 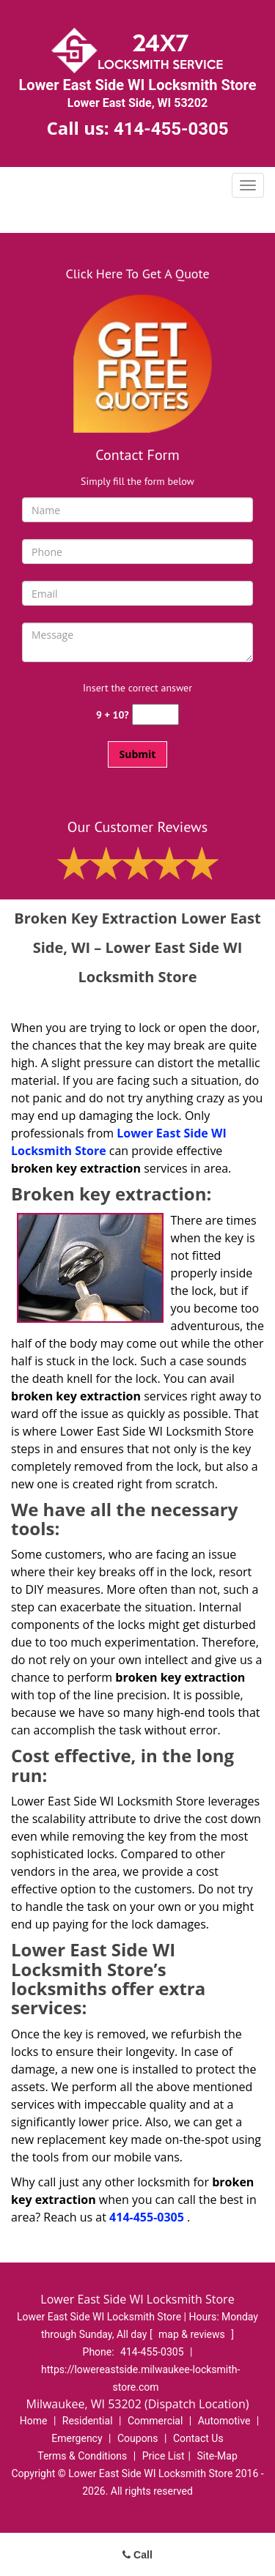 What do you see at coordinates (82, 2456) in the screenshot?
I see `Terms & Conditions` at bounding box center [82, 2456].